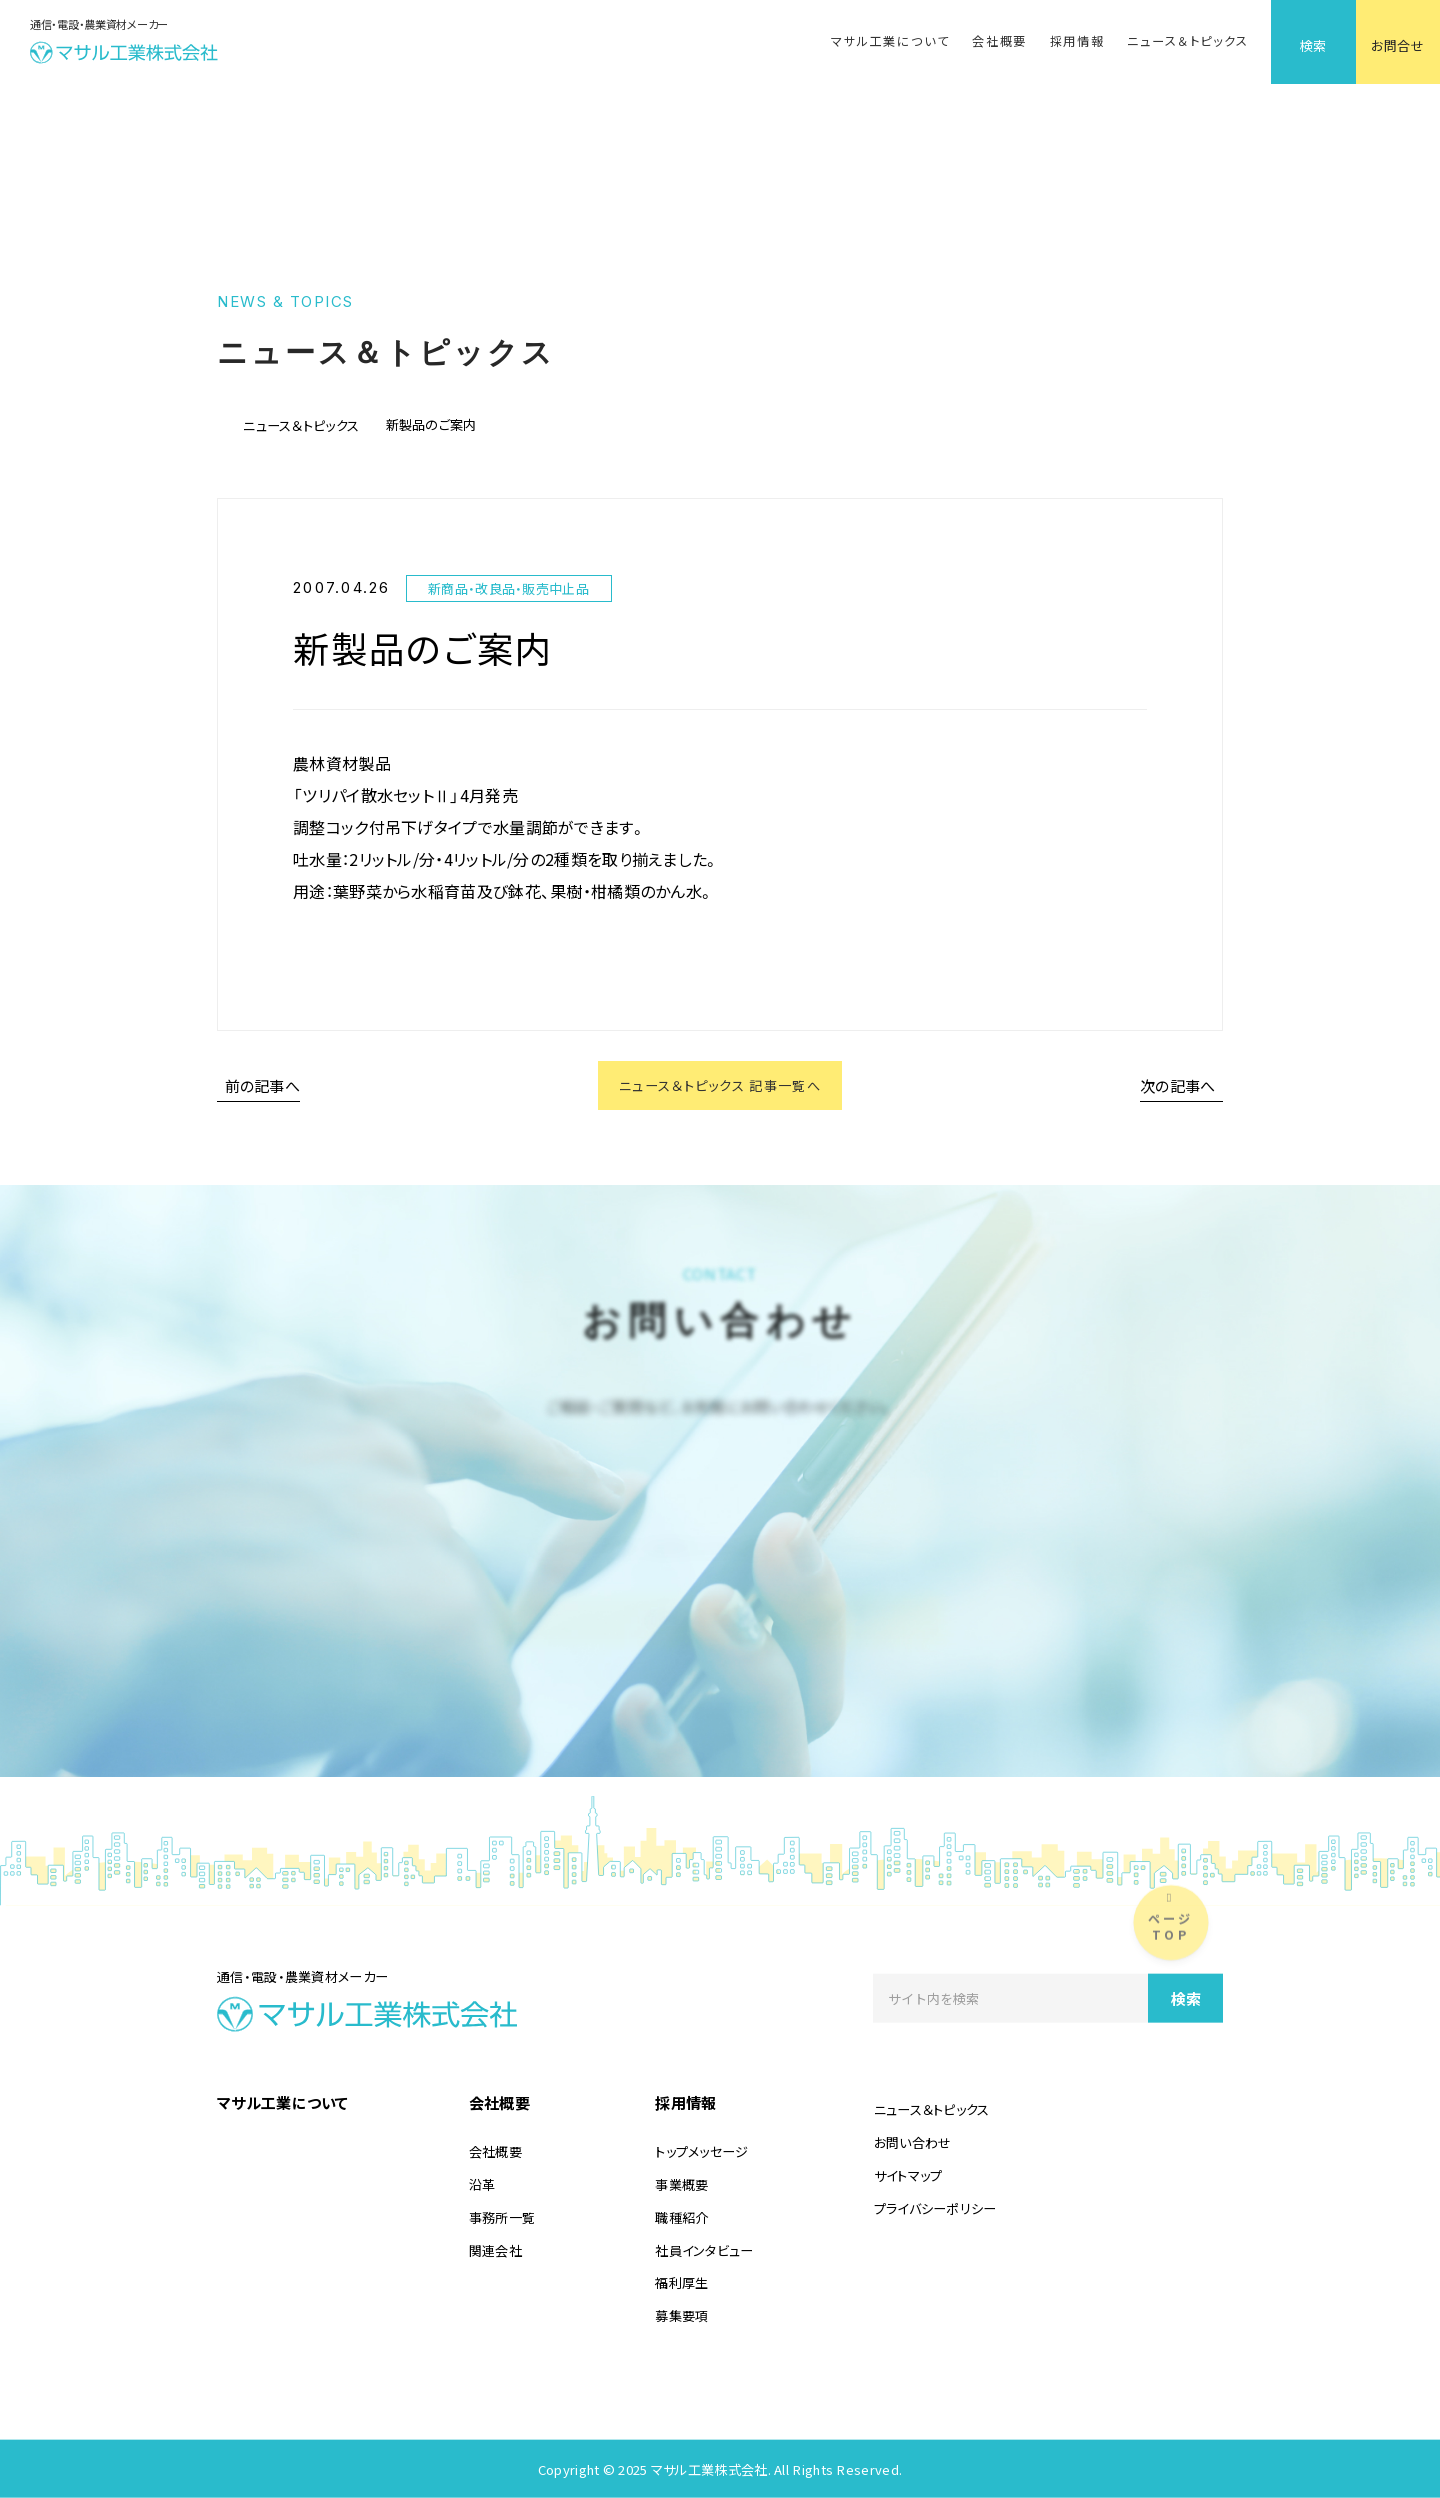 This screenshot has width=1440, height=2498. I want to click on 会社概要, so click(999, 41).